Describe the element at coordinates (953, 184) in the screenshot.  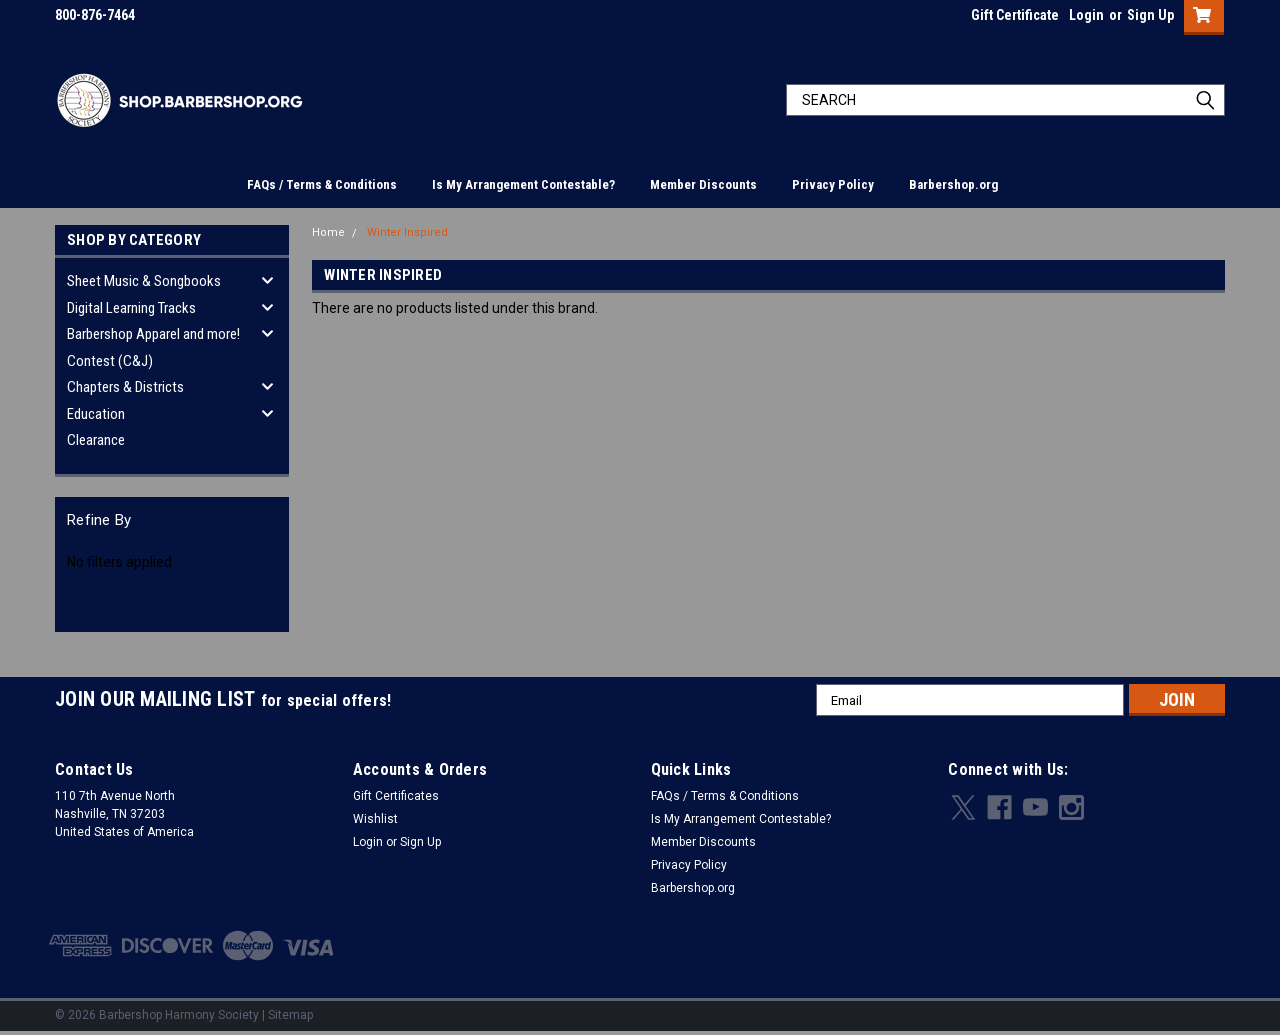
I see `Barbershop.org` at that location.